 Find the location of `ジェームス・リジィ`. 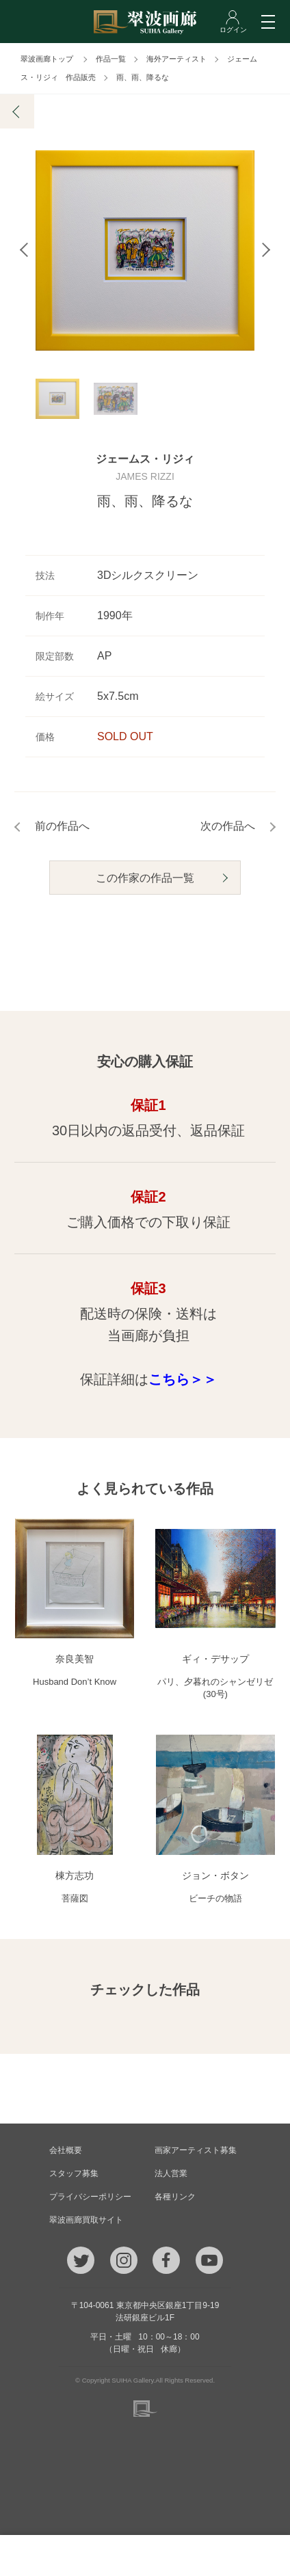

ジェームス・リジィ is located at coordinates (145, 461).